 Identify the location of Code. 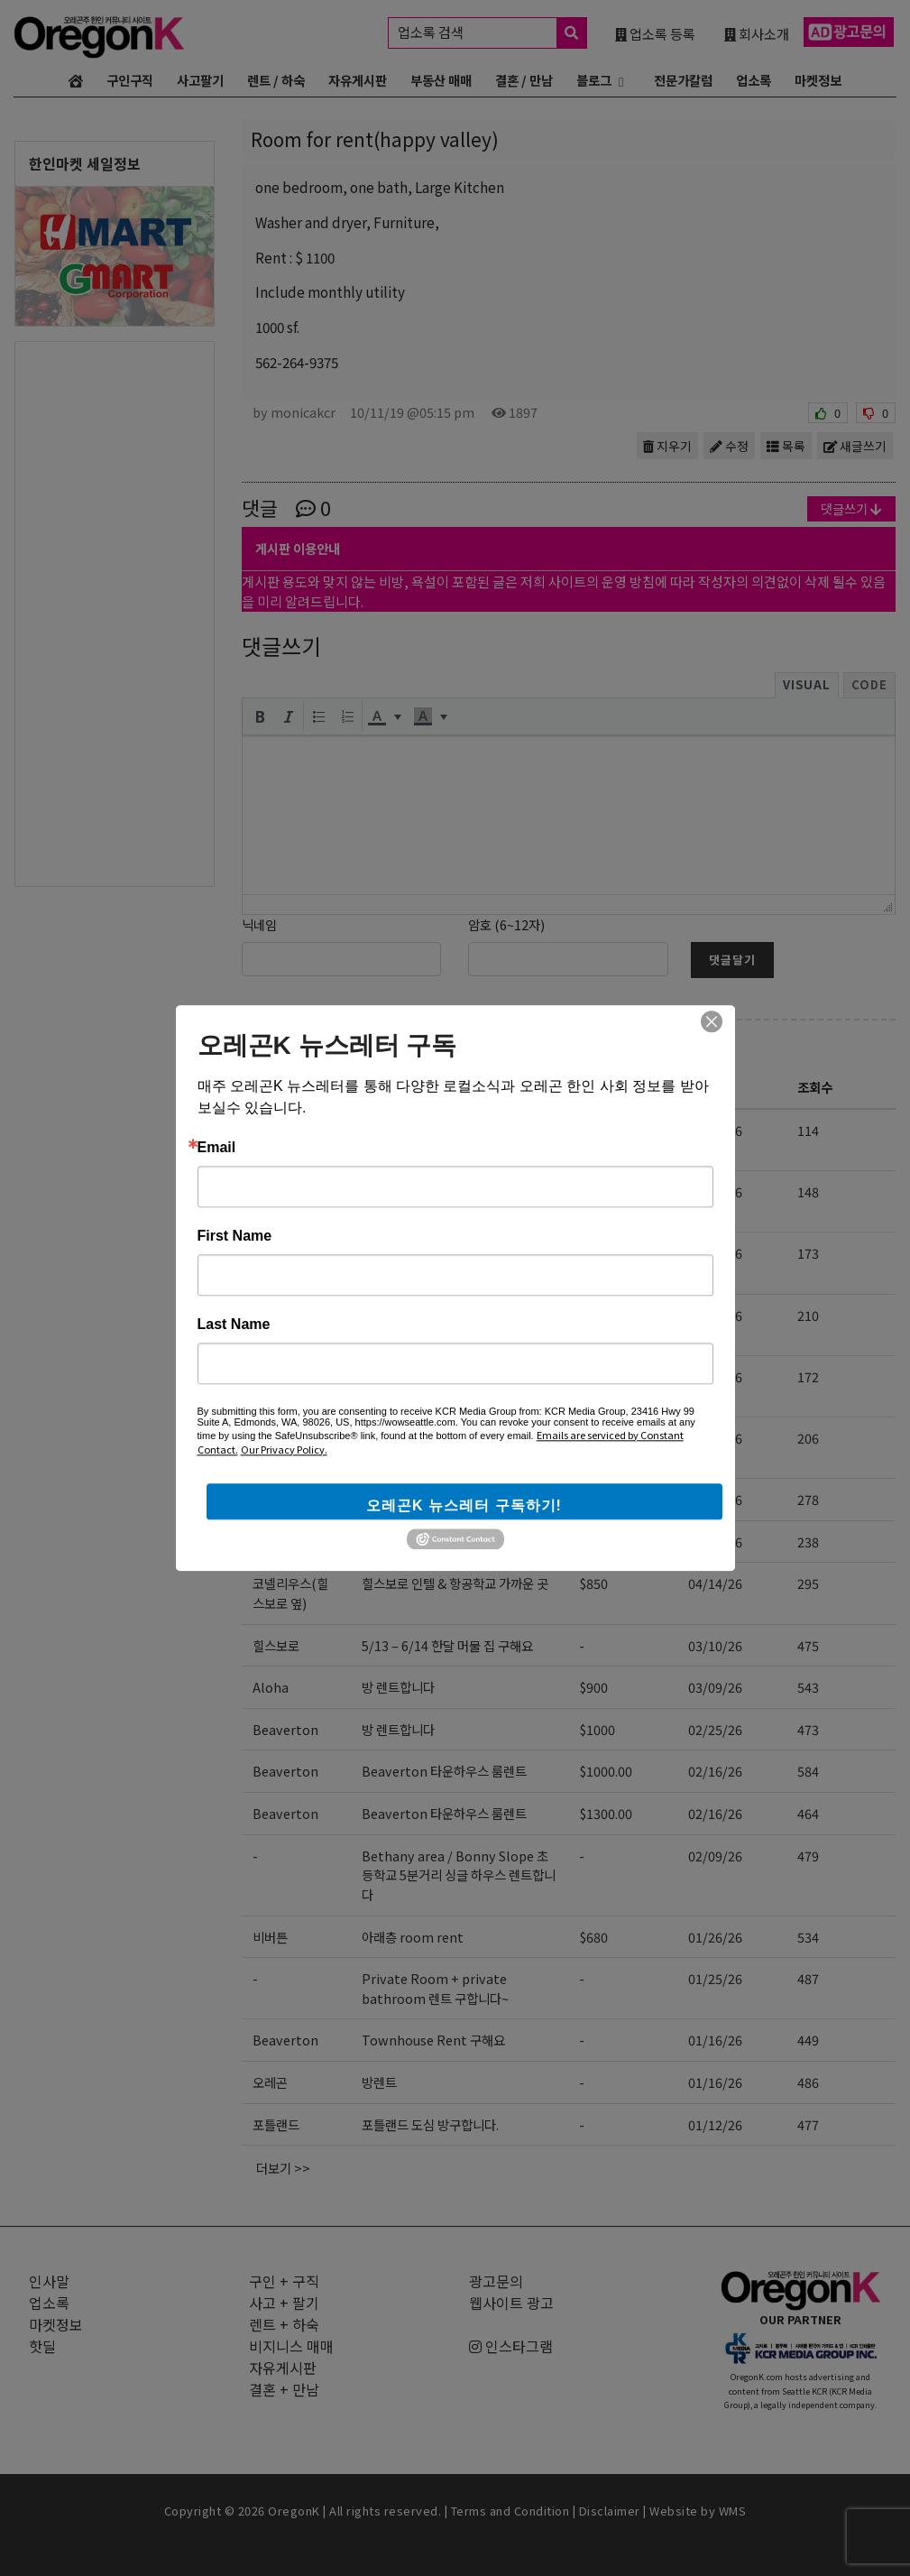
(869, 684).